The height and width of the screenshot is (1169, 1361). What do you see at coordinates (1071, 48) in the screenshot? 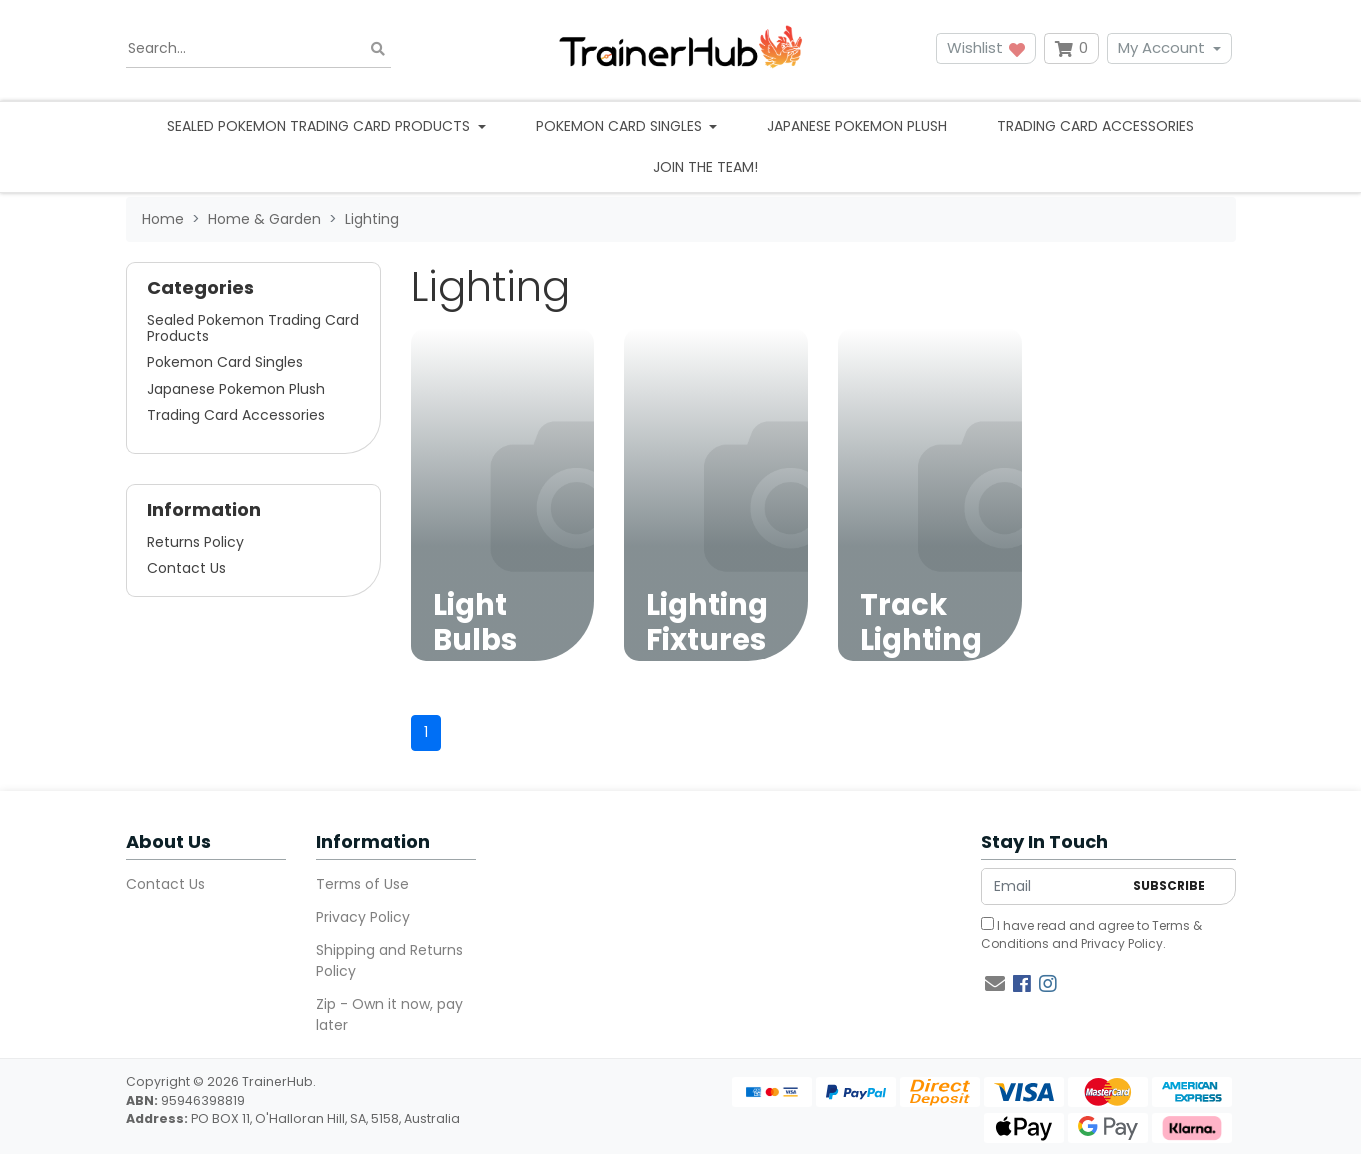
I see `[Shopping cart dropdown]` at bounding box center [1071, 48].